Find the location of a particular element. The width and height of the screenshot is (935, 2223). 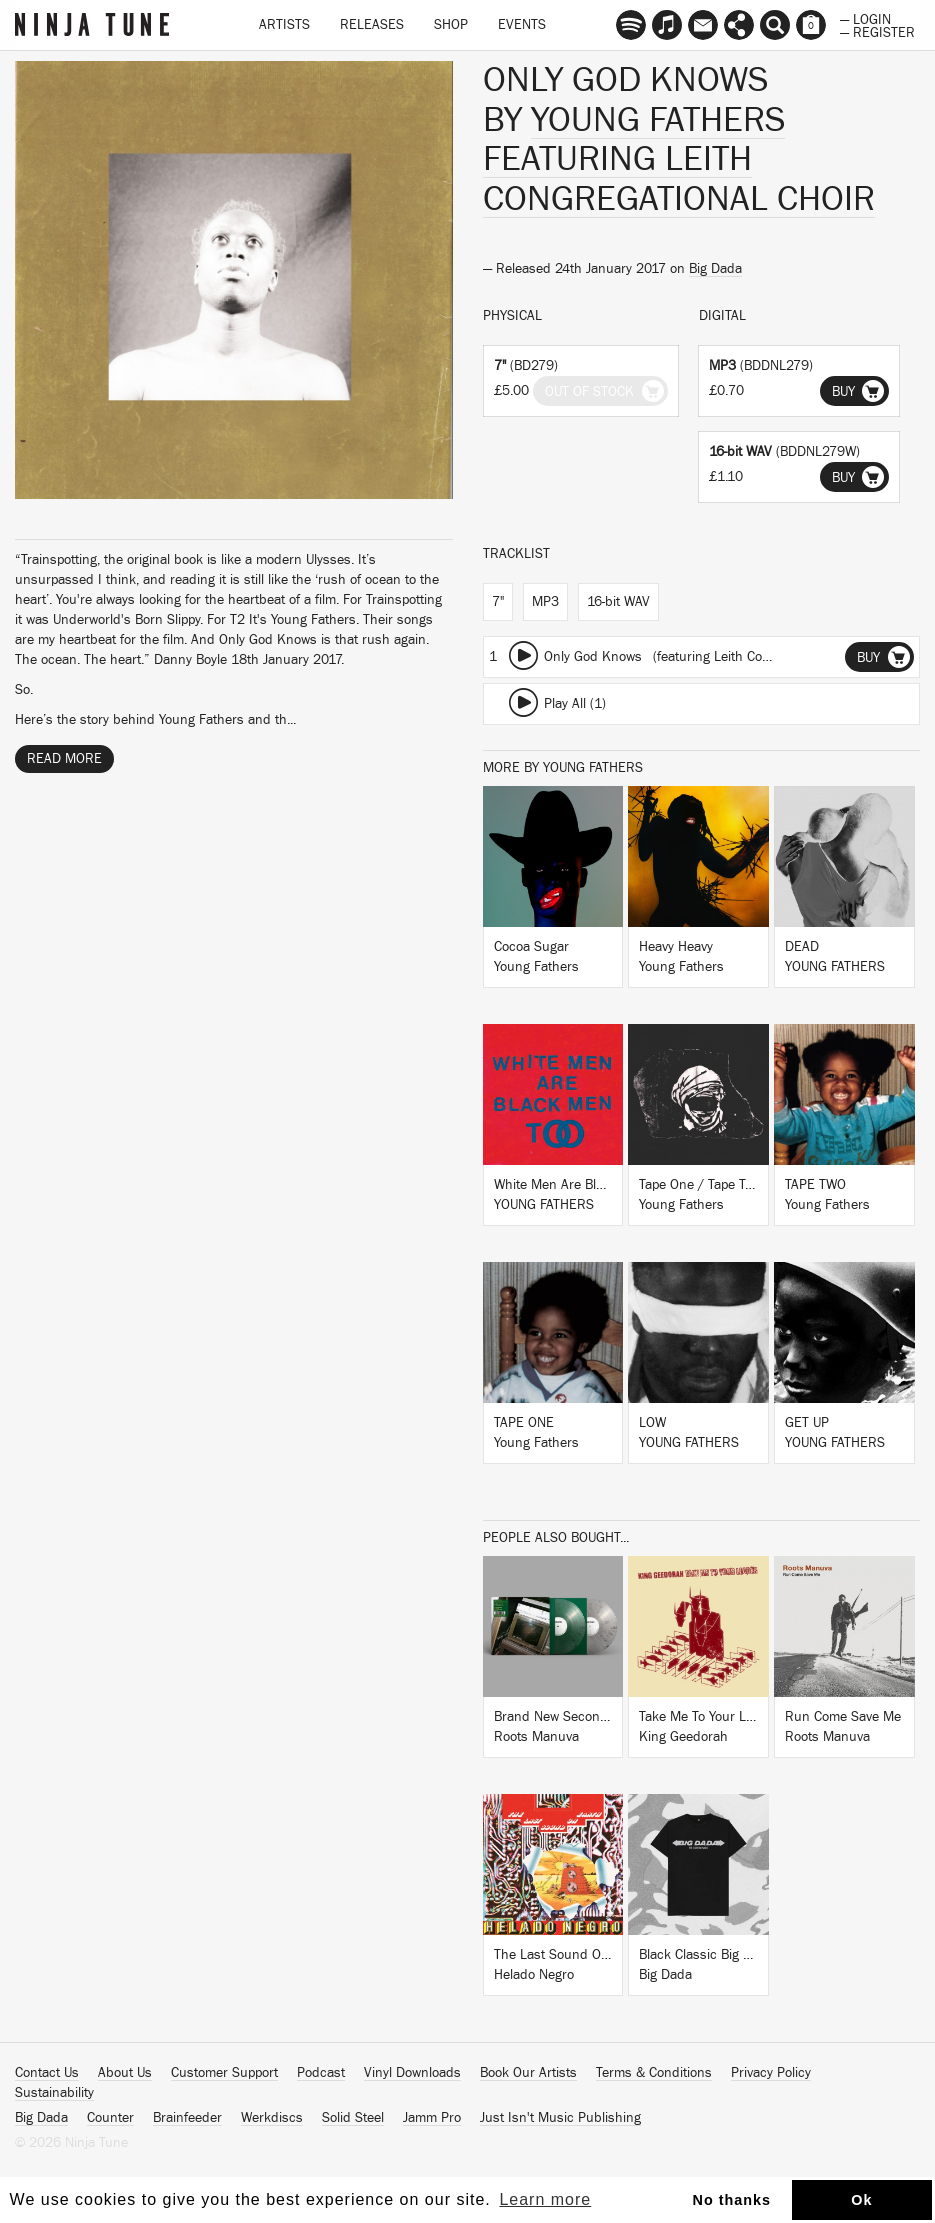

No thanks [button] is located at coordinates (732, 2200).